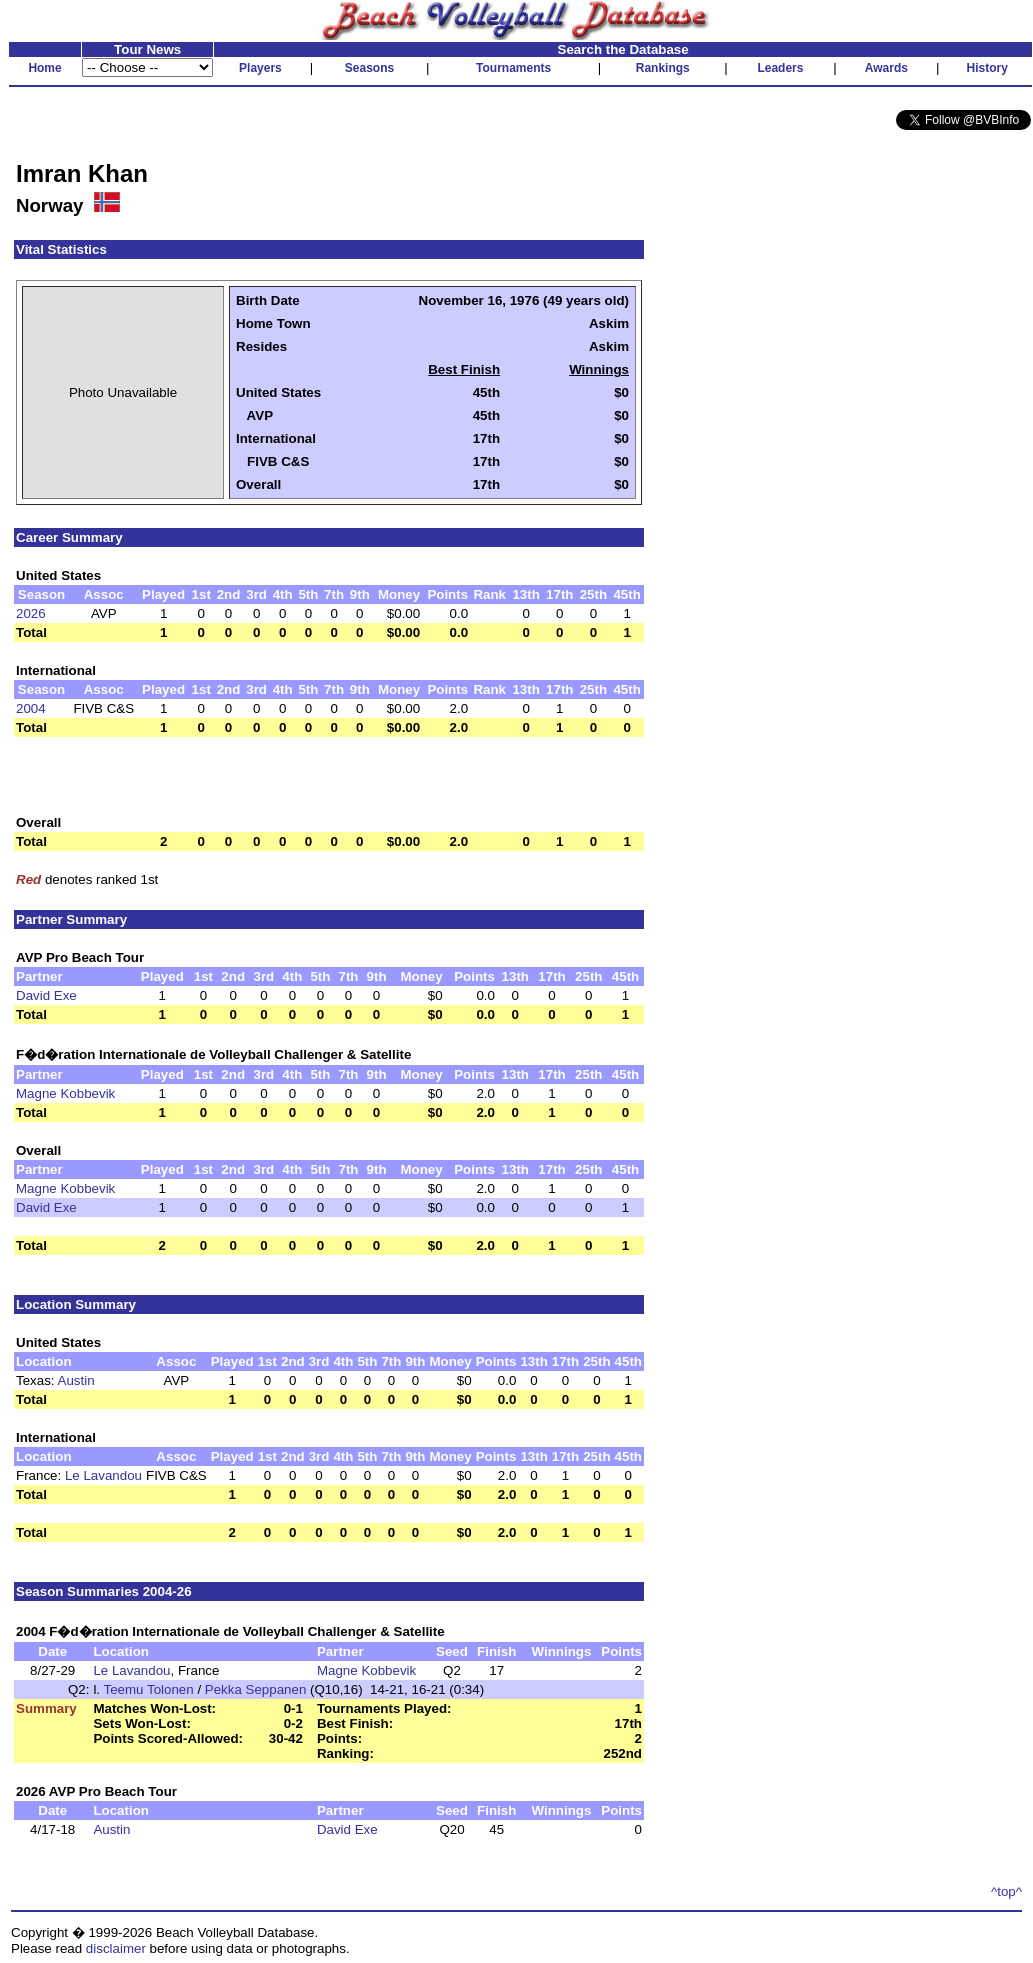 The image size is (1033, 1963). I want to click on David Exe, so click(46, 995).